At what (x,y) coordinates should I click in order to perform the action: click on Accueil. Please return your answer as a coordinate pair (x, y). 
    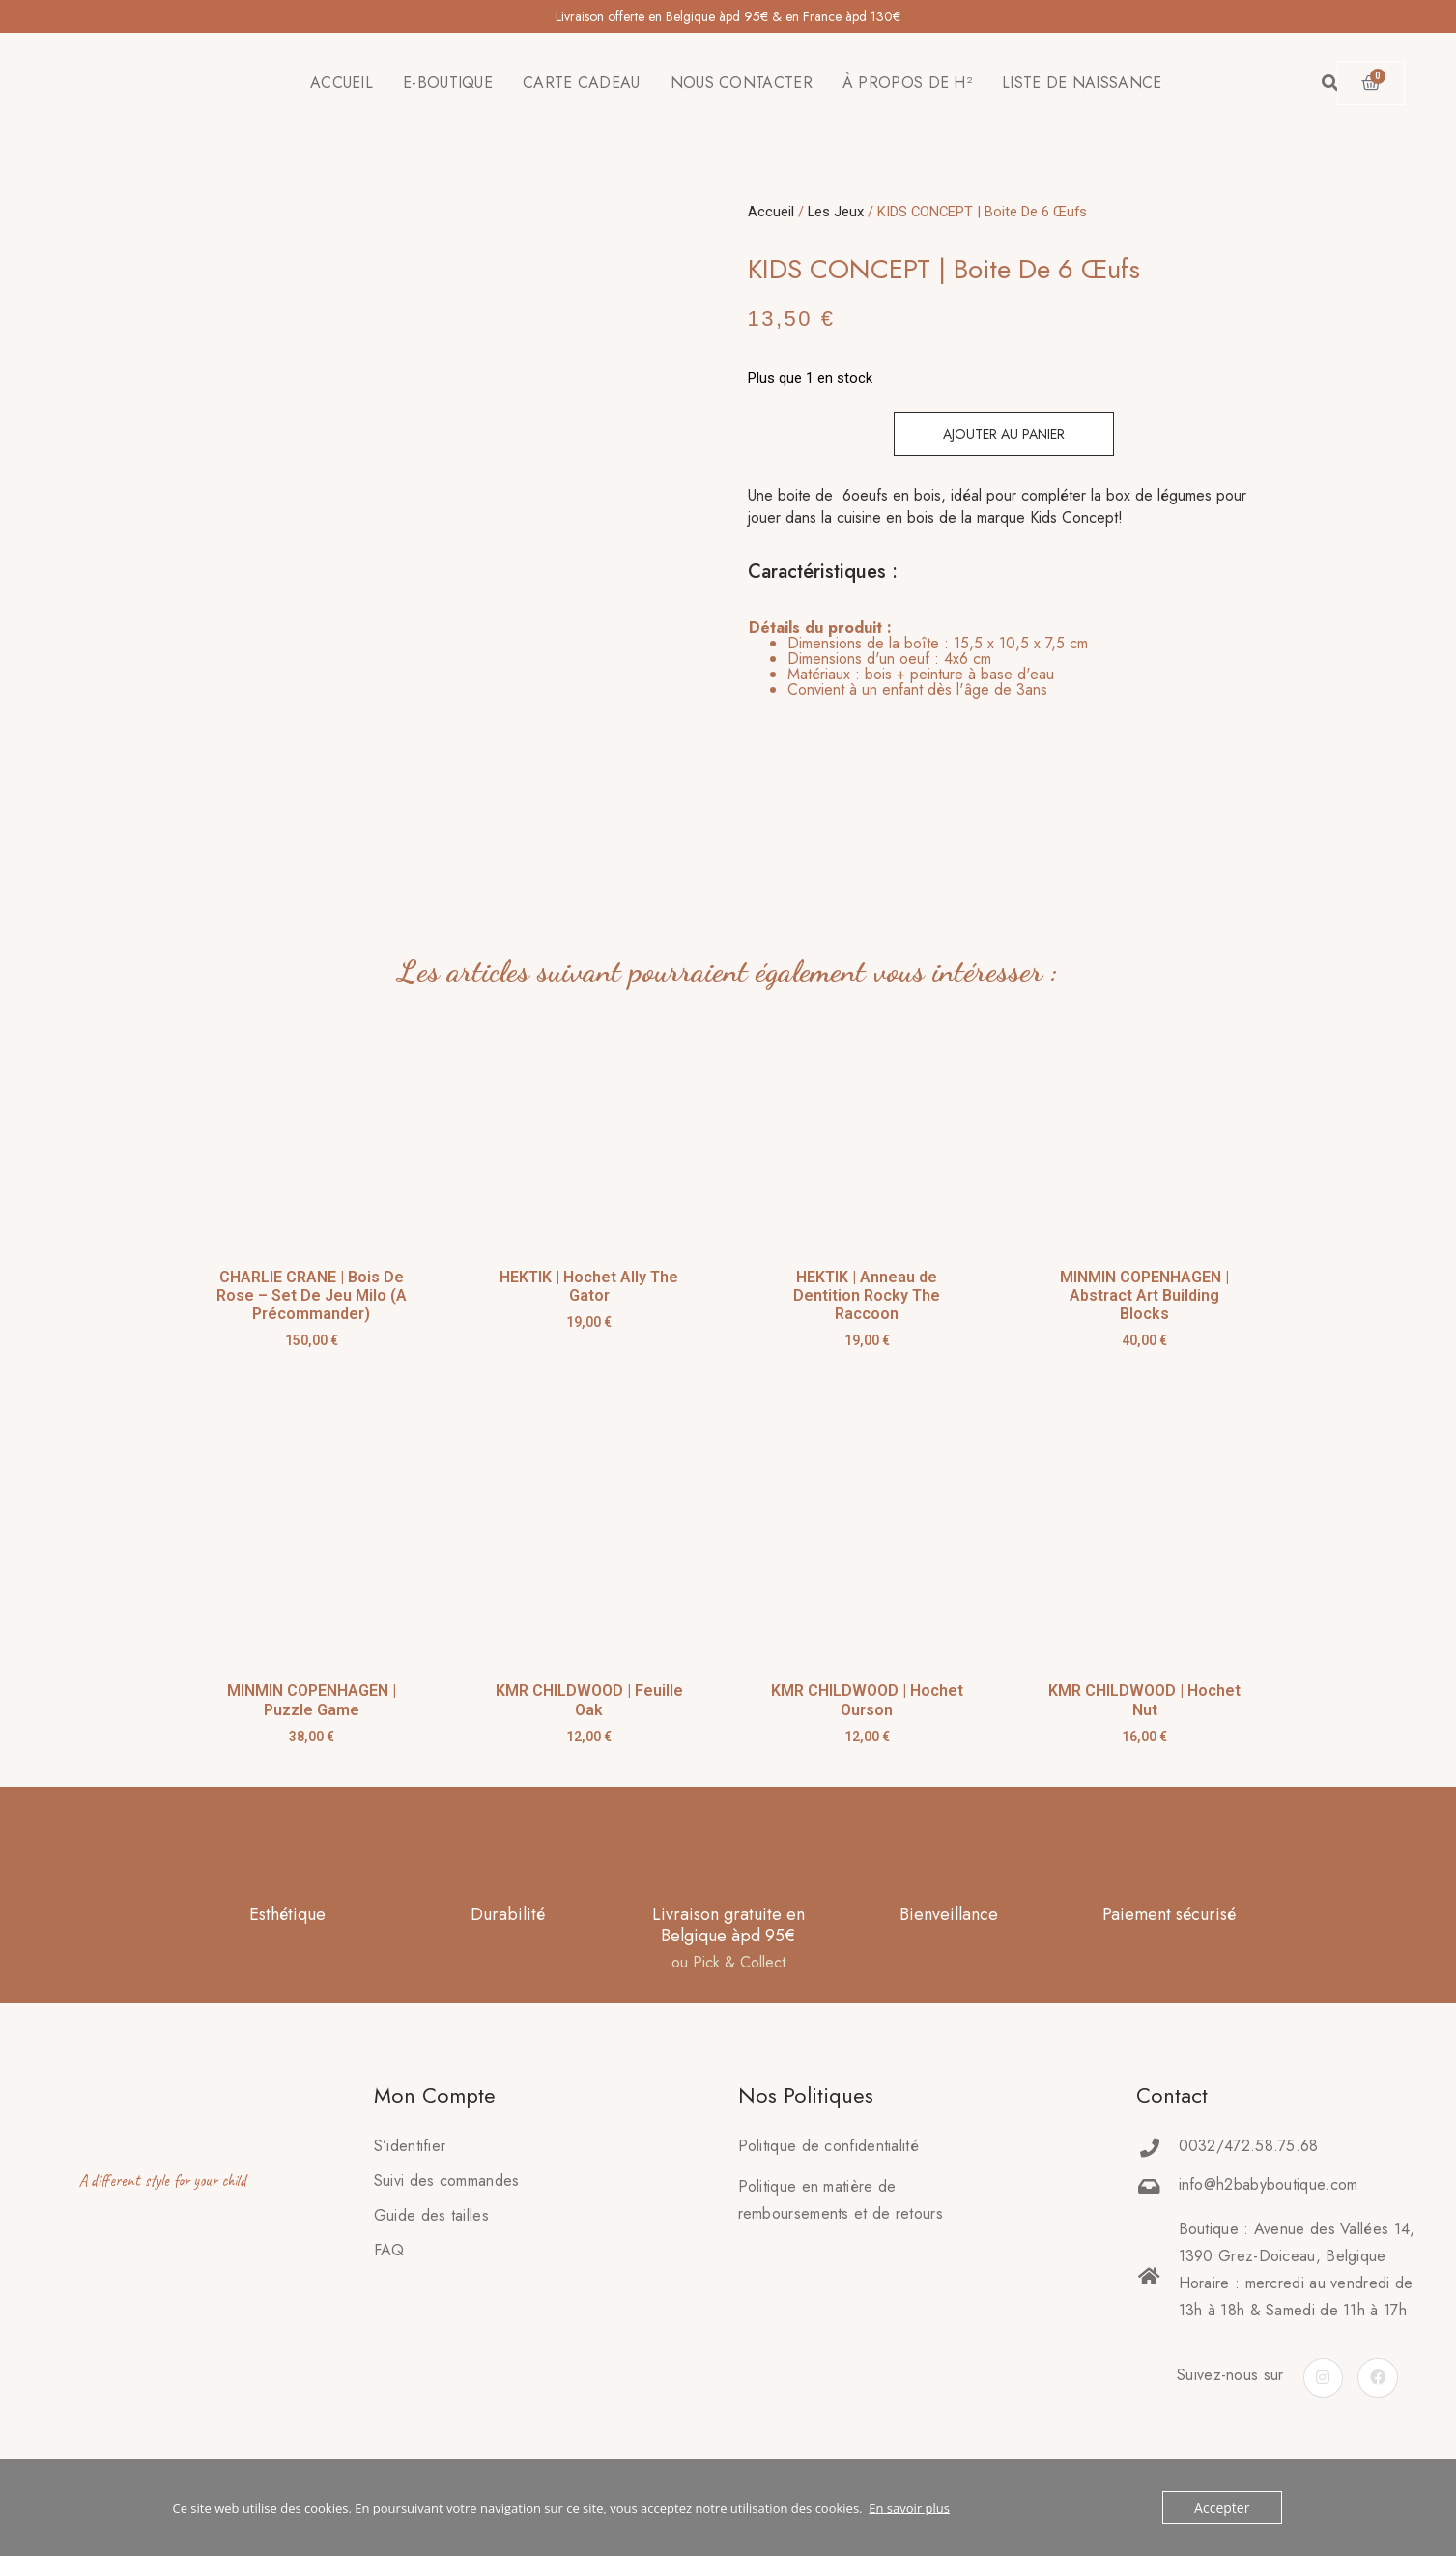
    Looking at the image, I should click on (771, 211).